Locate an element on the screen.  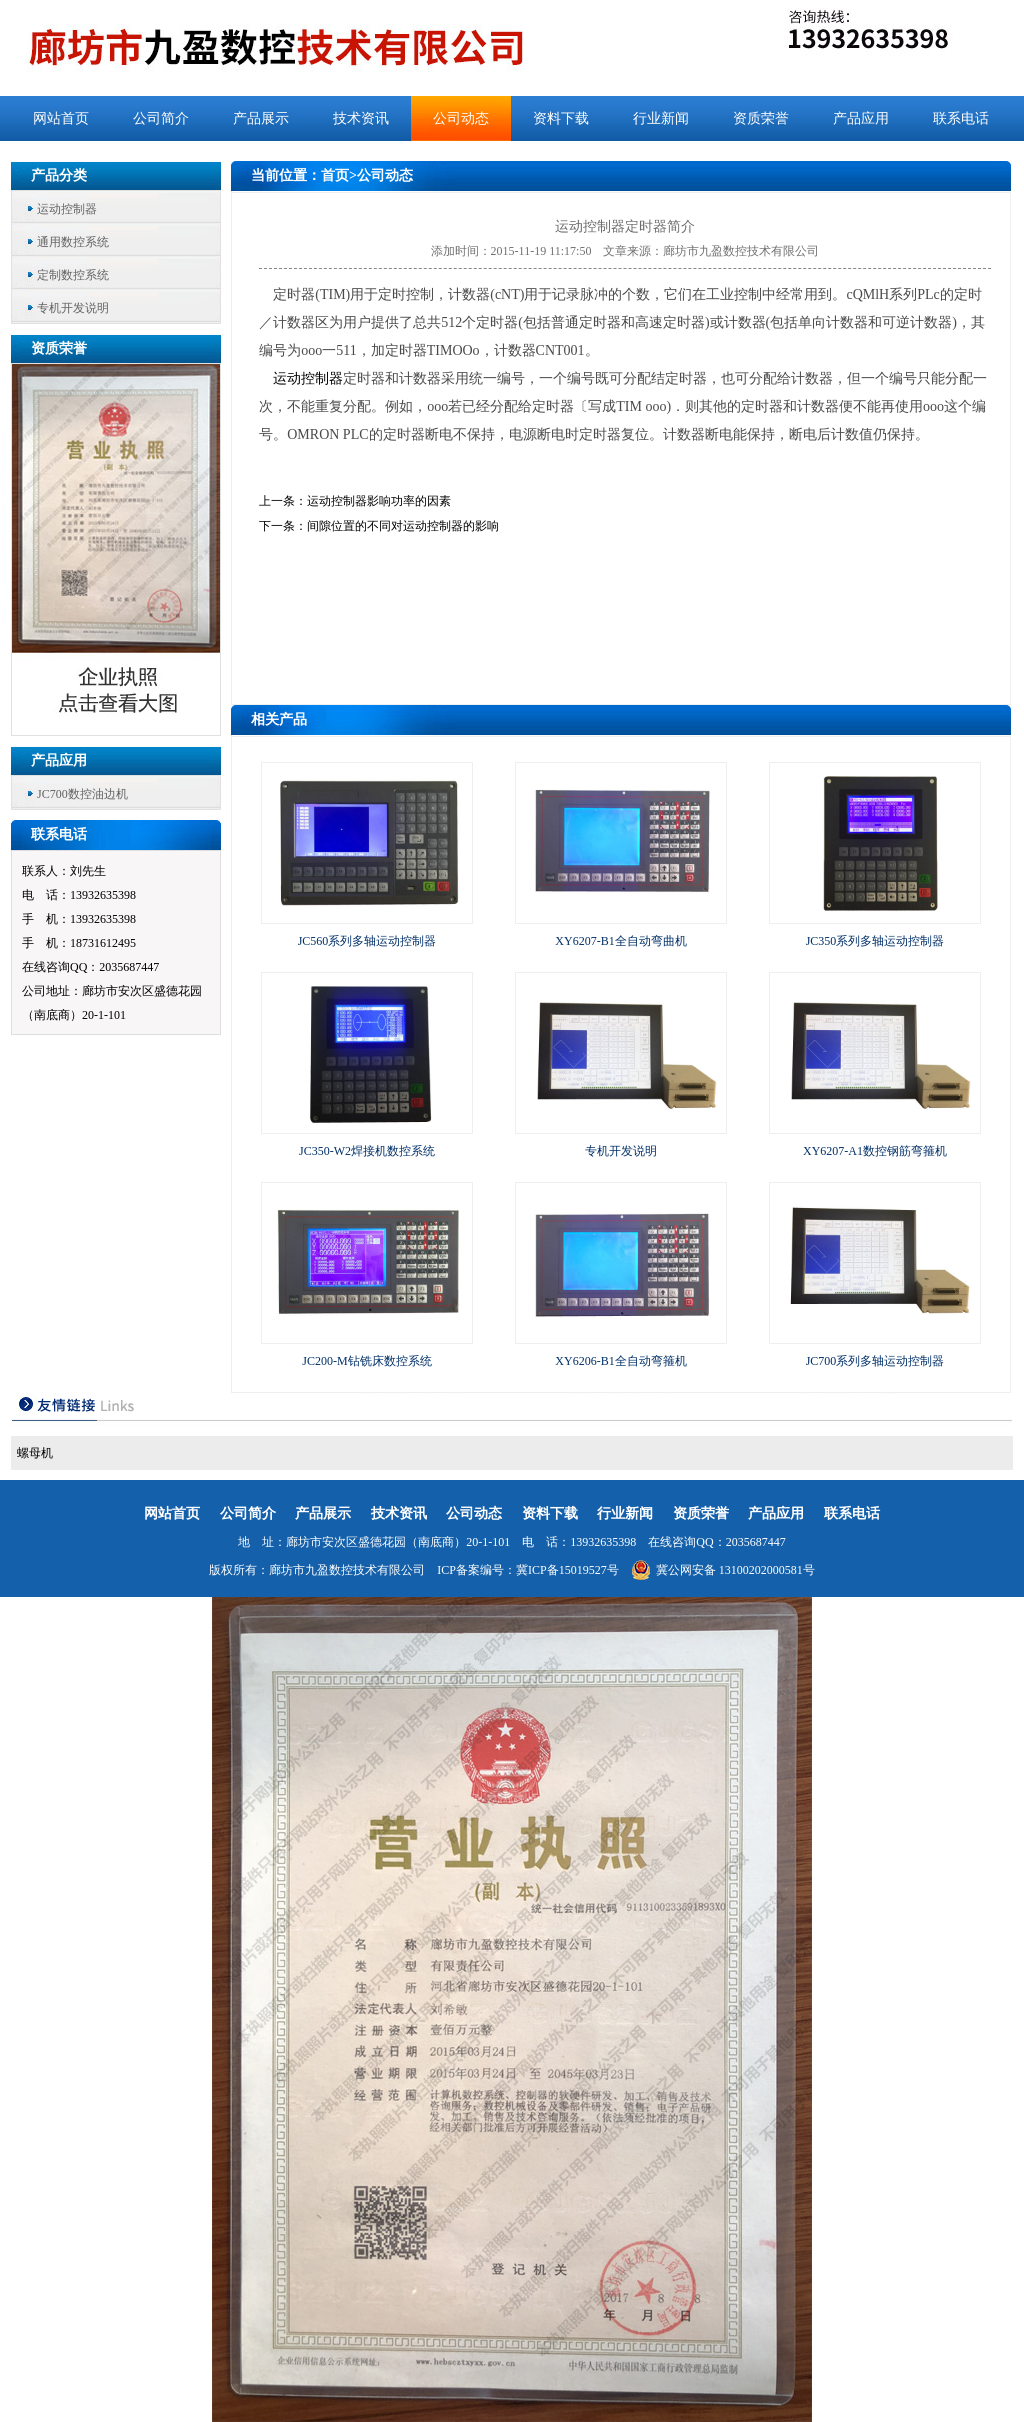
产品展示 is located at coordinates (261, 118).